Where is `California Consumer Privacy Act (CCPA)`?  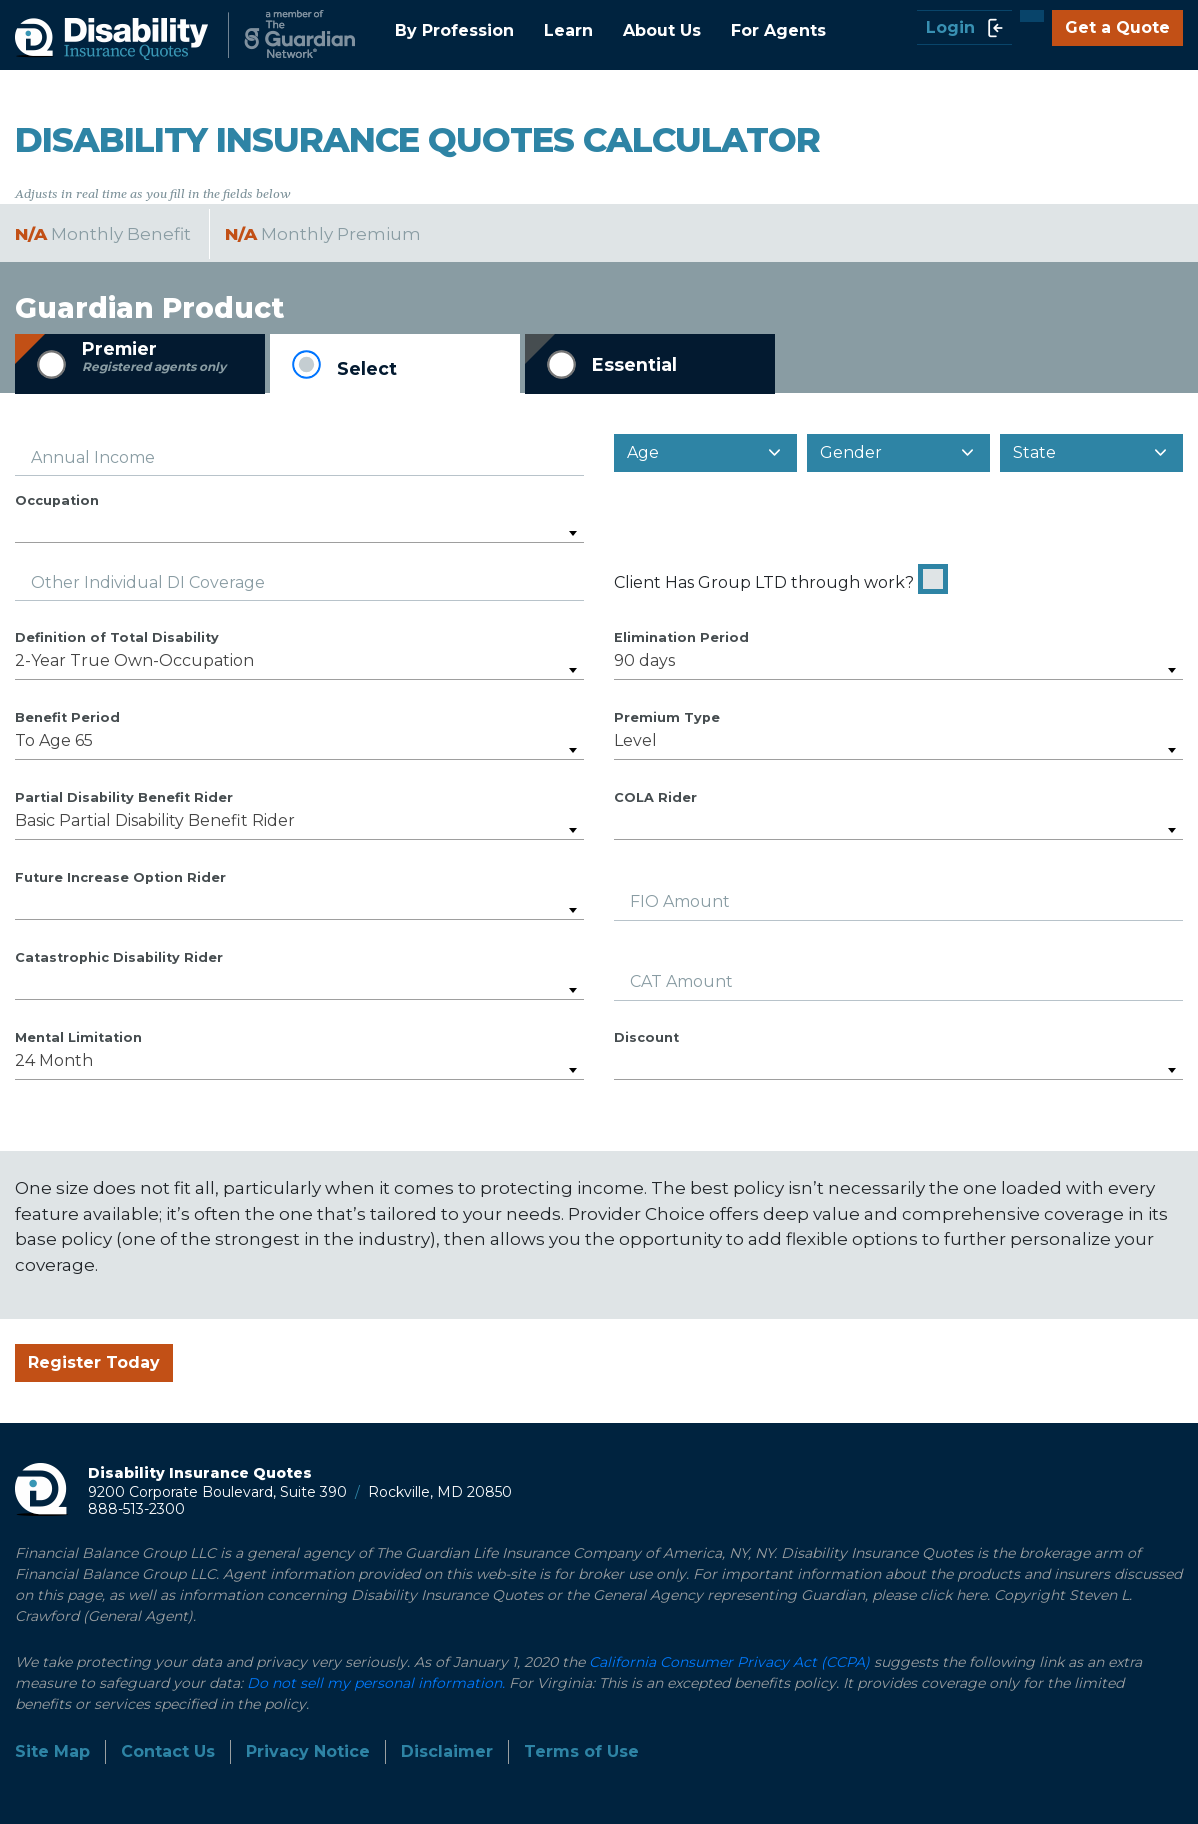
California Consumer Privacy Act (CCPA) is located at coordinates (729, 1662).